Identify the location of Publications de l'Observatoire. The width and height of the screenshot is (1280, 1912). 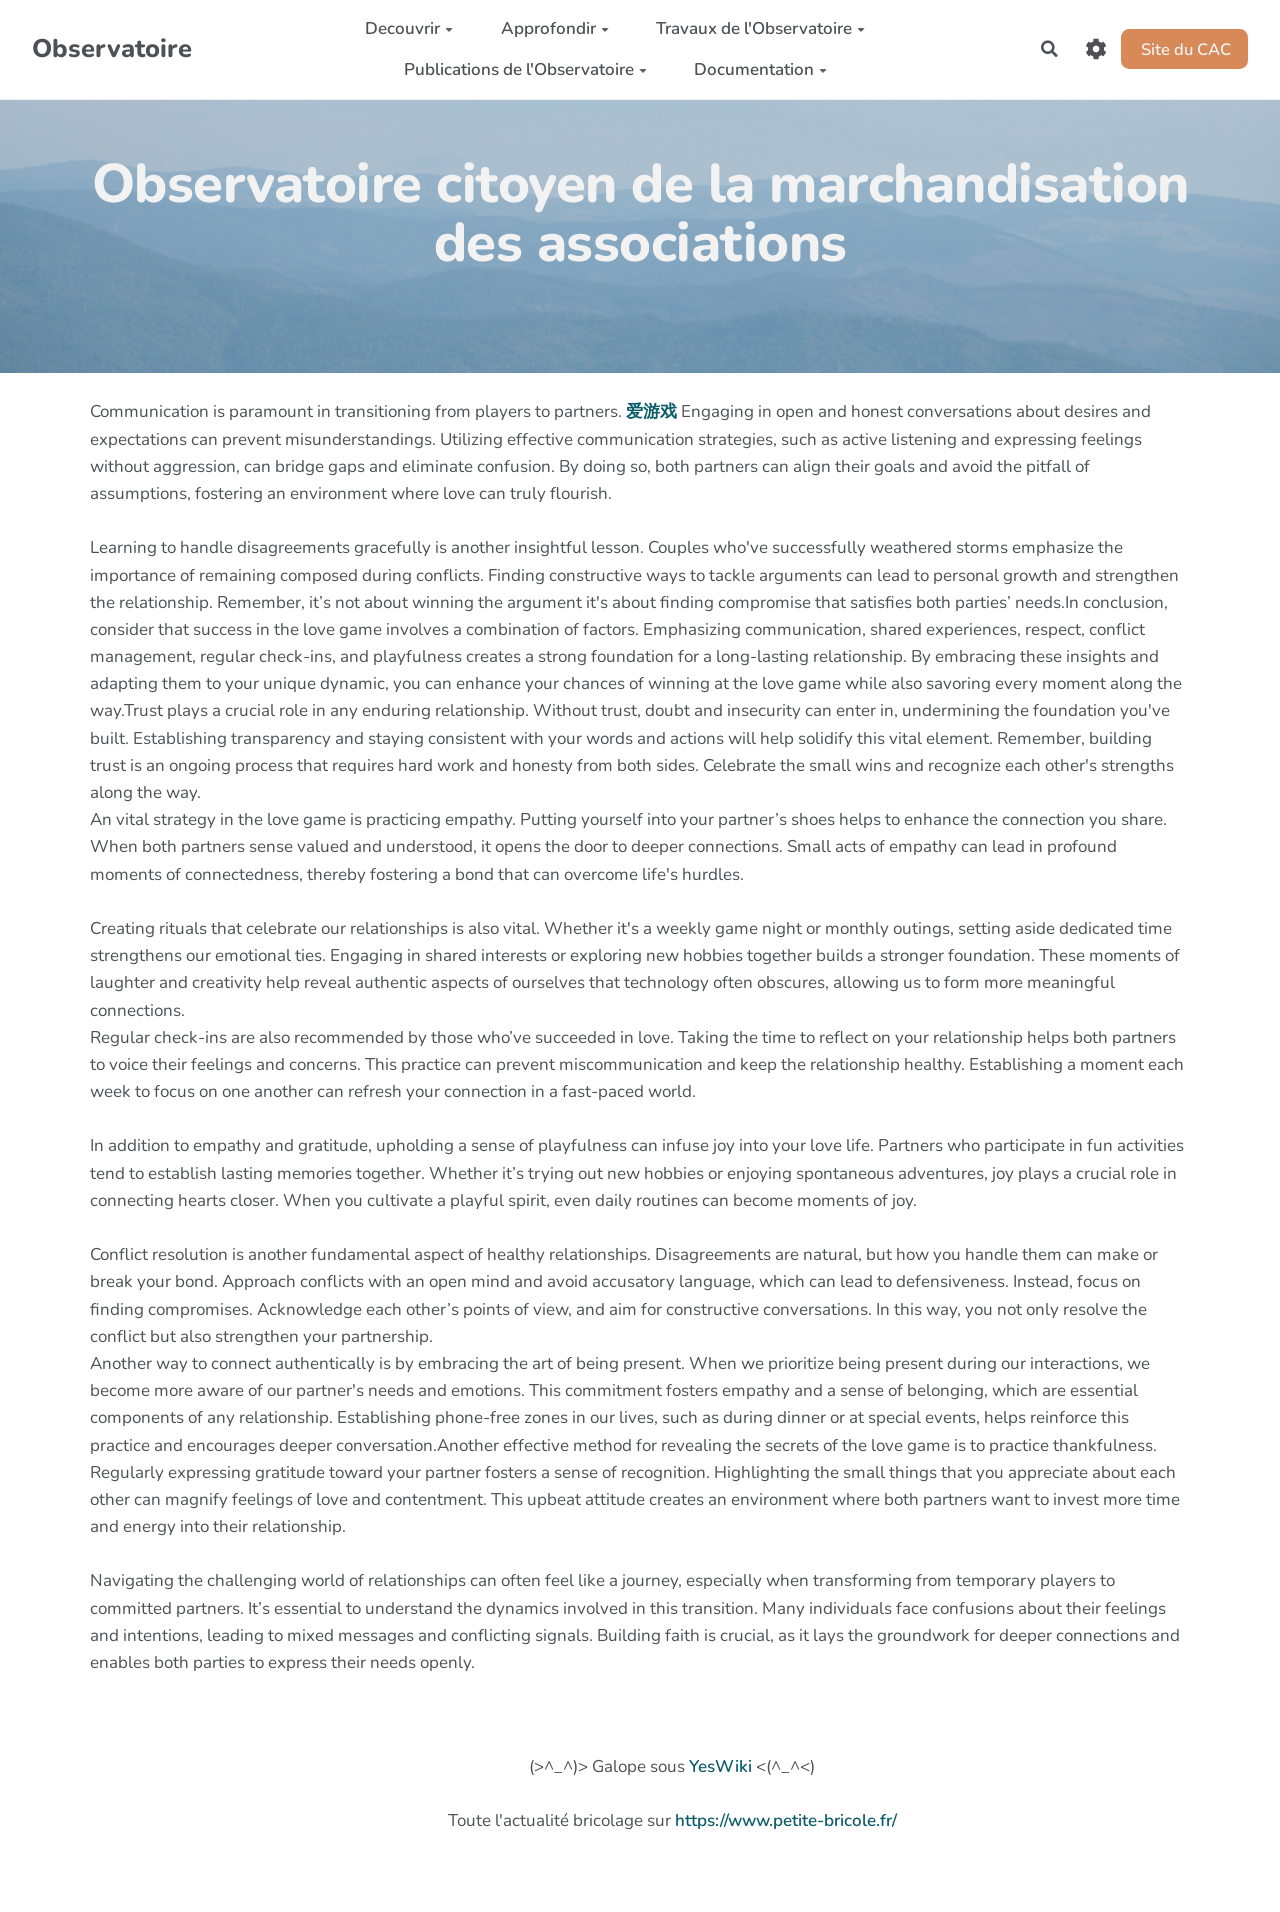
(521, 69).